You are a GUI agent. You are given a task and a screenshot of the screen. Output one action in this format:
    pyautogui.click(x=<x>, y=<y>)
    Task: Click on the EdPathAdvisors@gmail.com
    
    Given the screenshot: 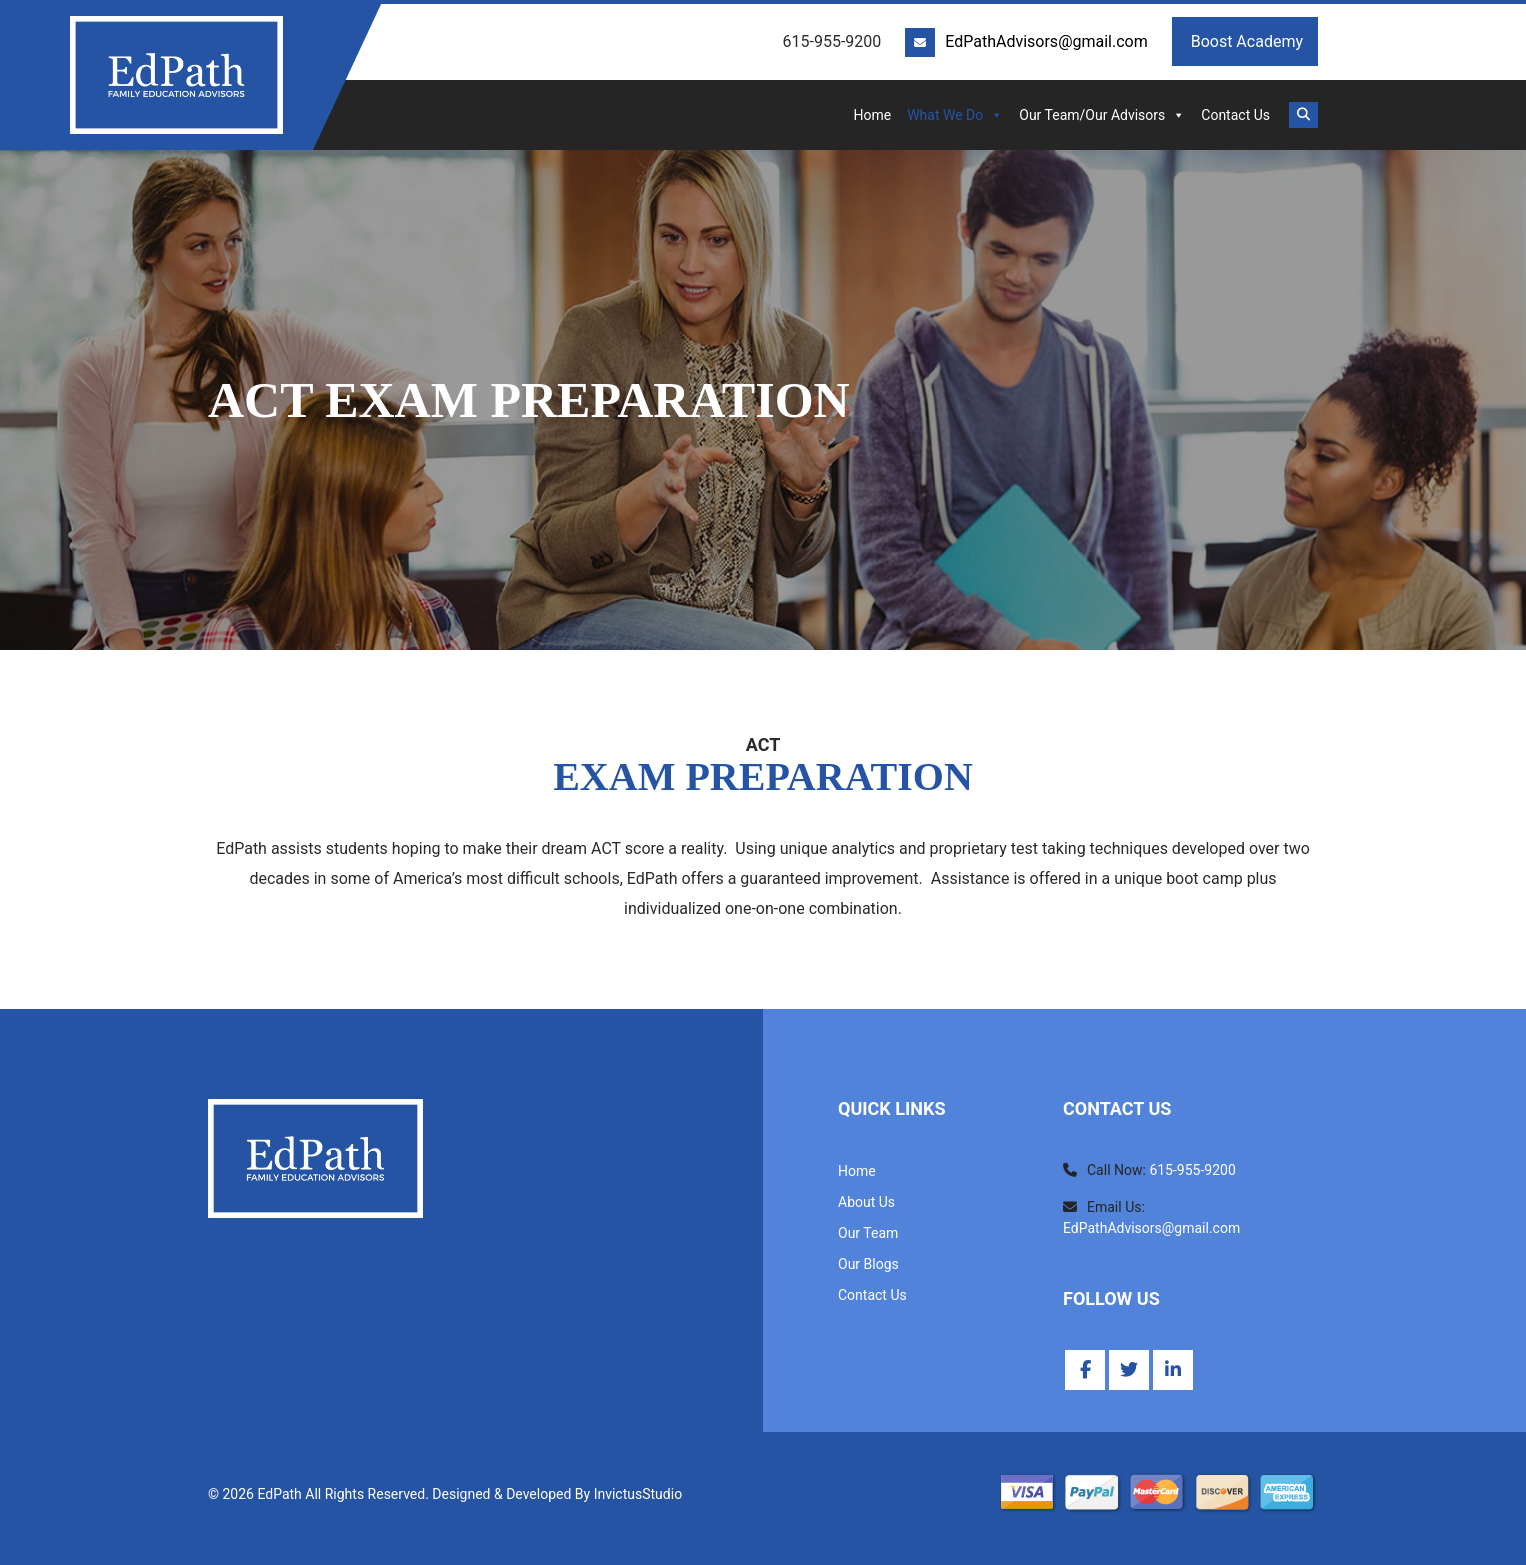 What is the action you would take?
    pyautogui.click(x=1046, y=41)
    